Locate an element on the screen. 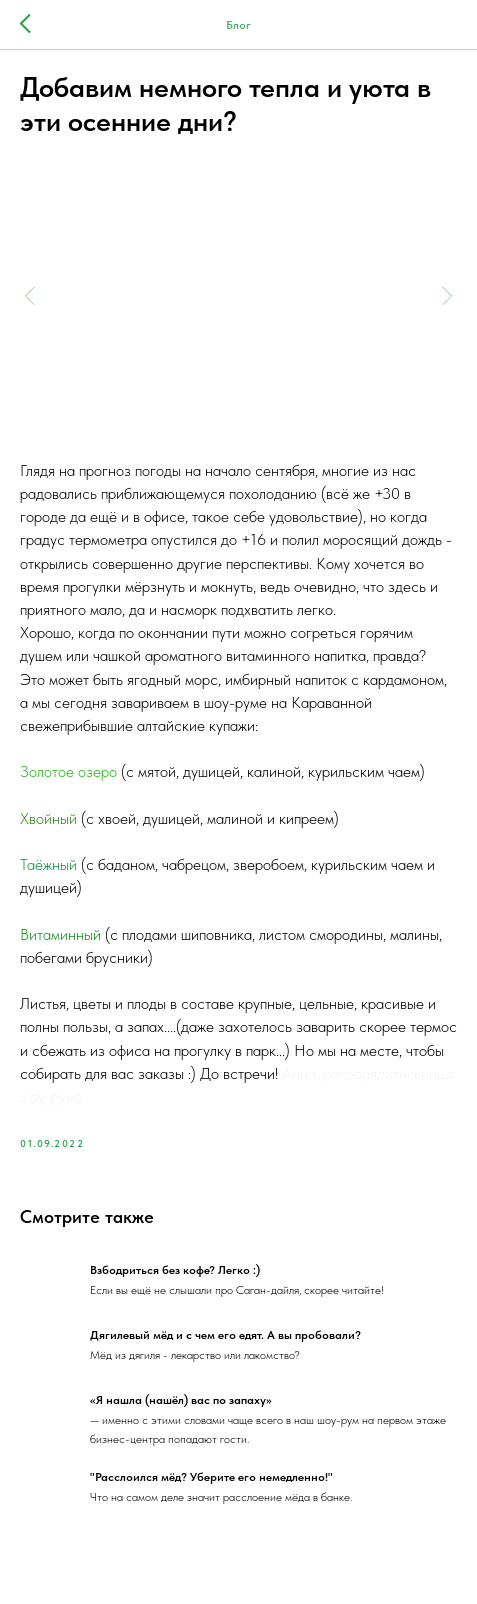  Хвойный is located at coordinates (50, 818).